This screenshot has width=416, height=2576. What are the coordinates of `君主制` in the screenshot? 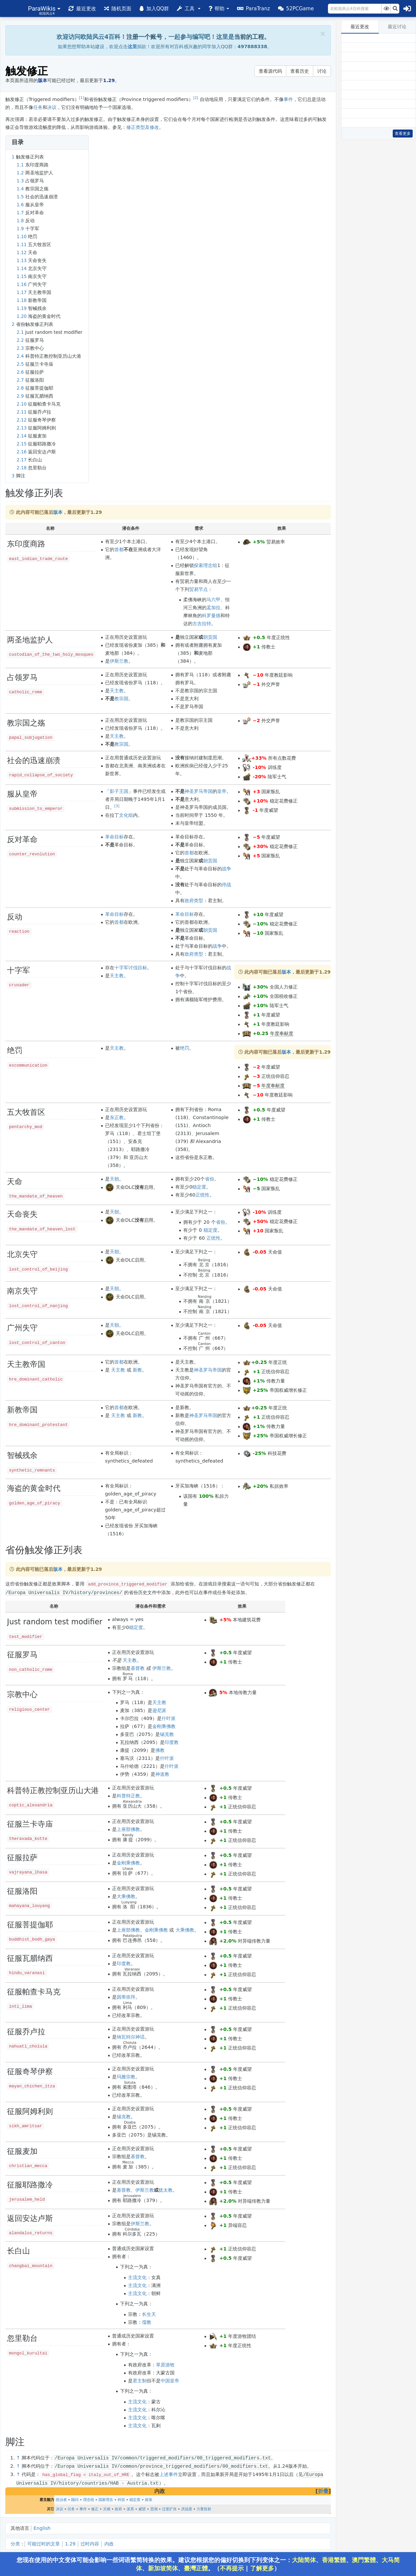 It's located at (140, 2380).